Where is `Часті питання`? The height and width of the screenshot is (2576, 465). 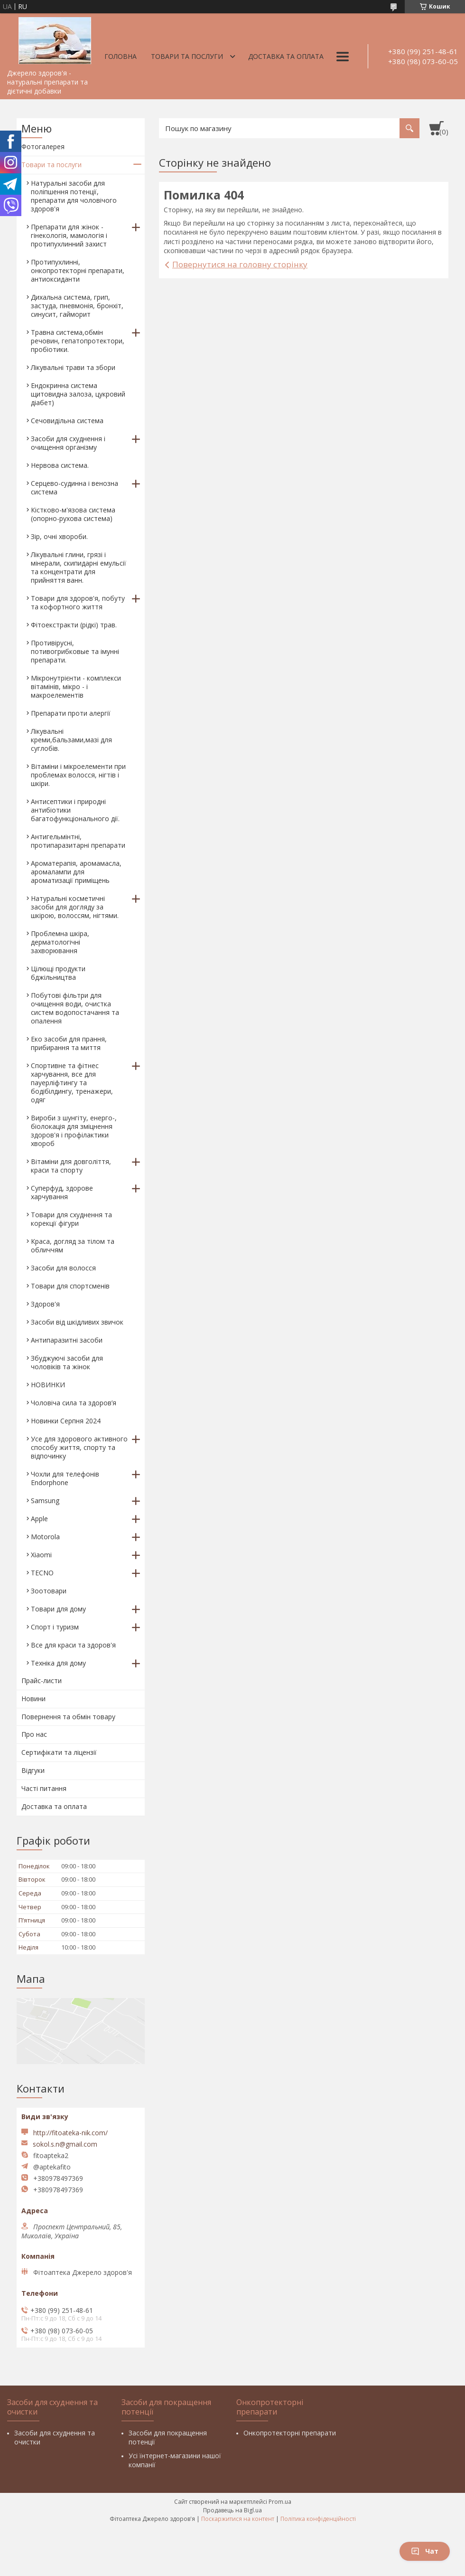 Часті питання is located at coordinates (43, 1788).